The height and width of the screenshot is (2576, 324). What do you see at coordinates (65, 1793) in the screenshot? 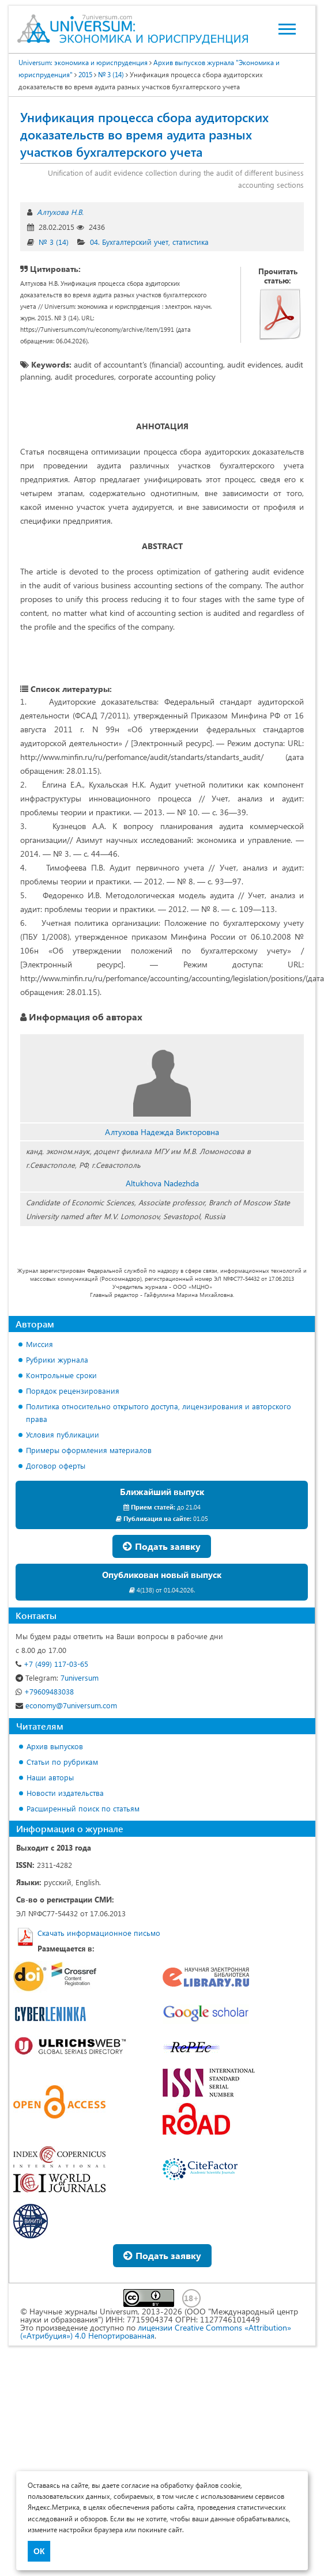
I see `Новости издательства` at bounding box center [65, 1793].